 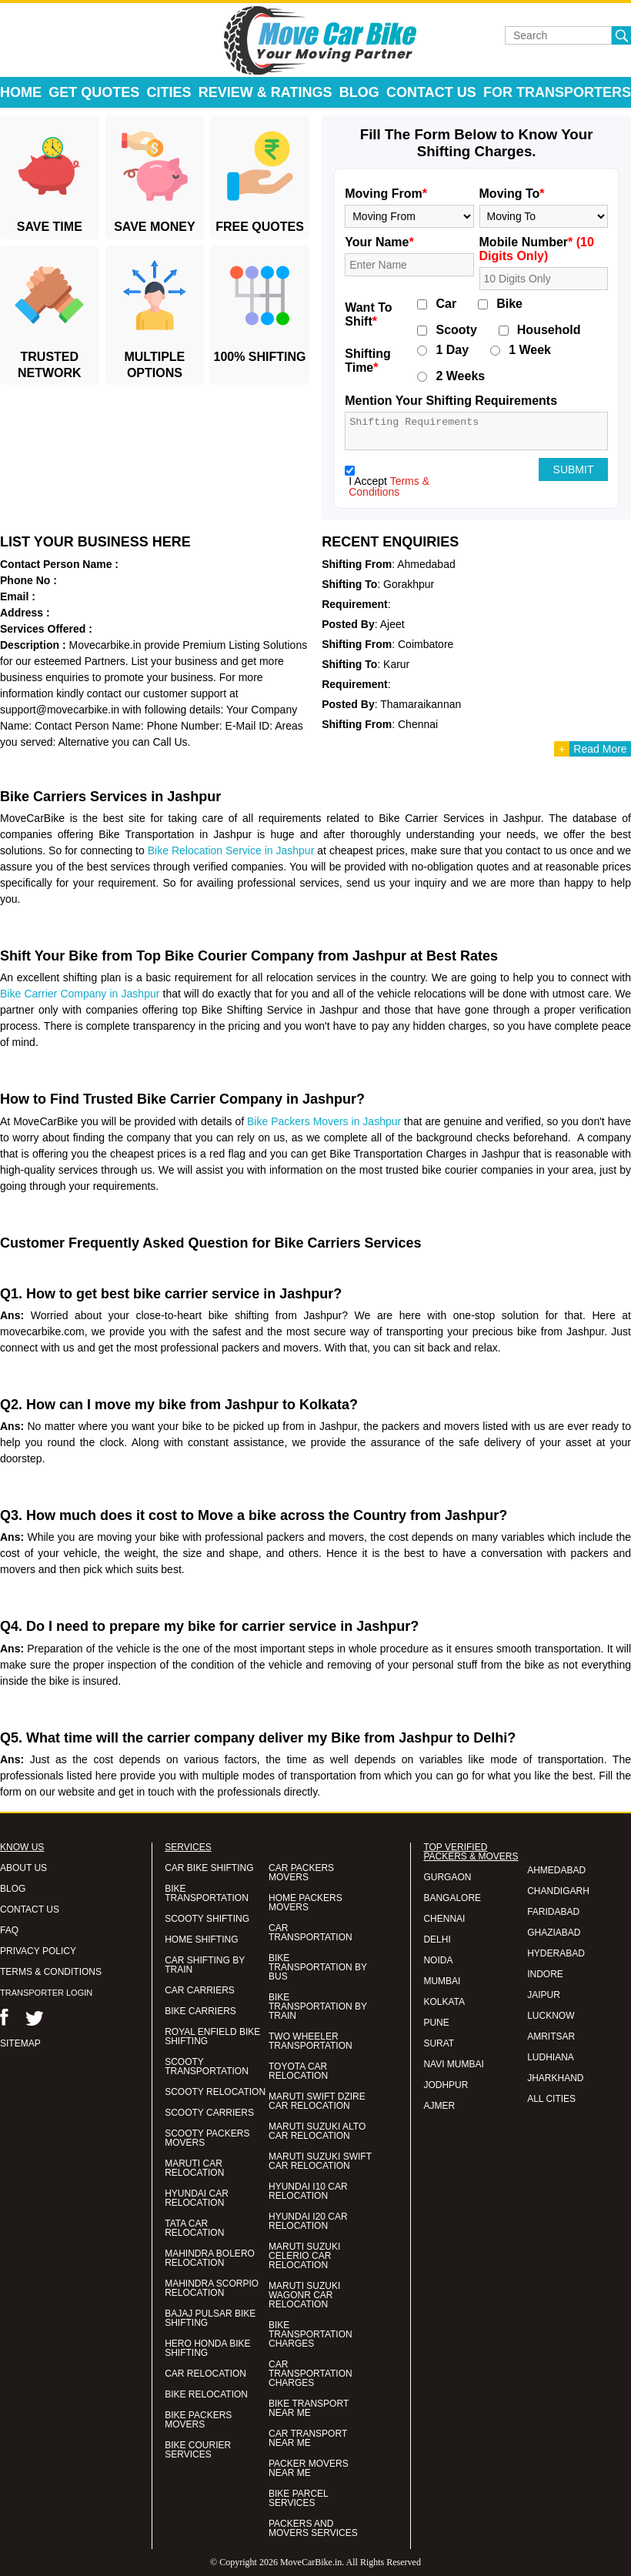 What do you see at coordinates (198, 2450) in the screenshot?
I see `BIKE COURIER SERVICES` at bounding box center [198, 2450].